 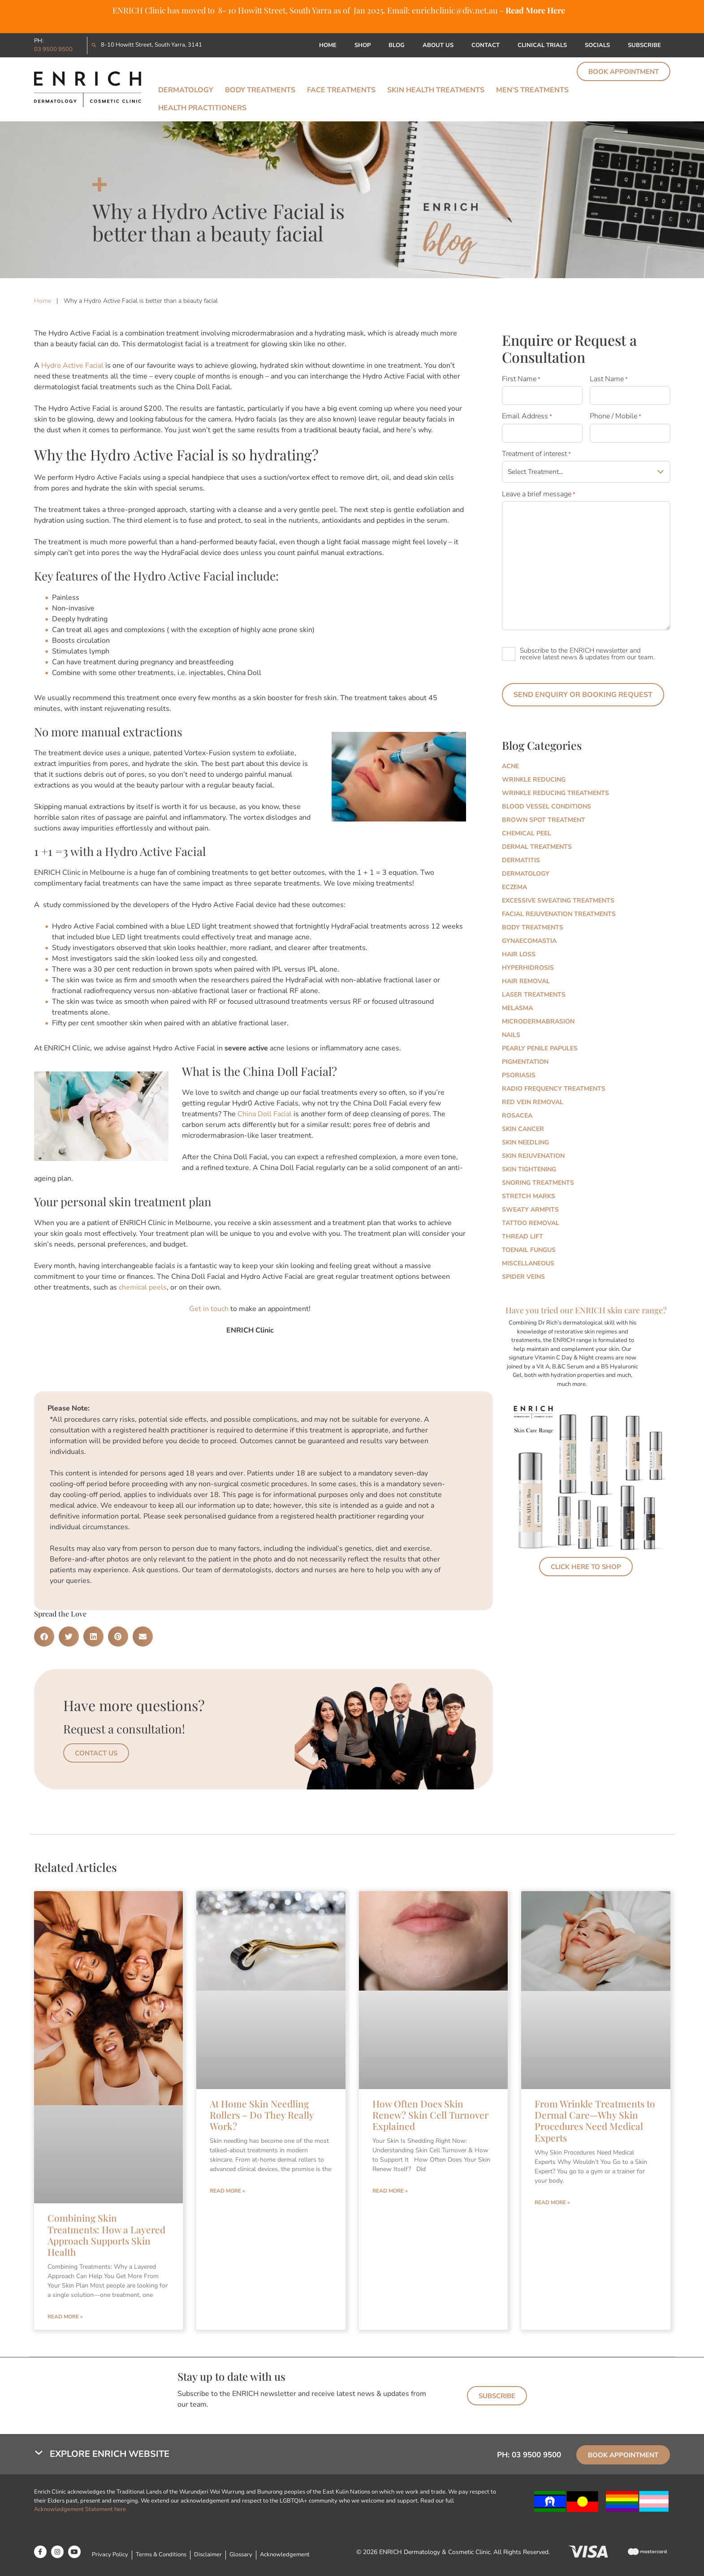 What do you see at coordinates (260, 90) in the screenshot?
I see `Body Treatments` at bounding box center [260, 90].